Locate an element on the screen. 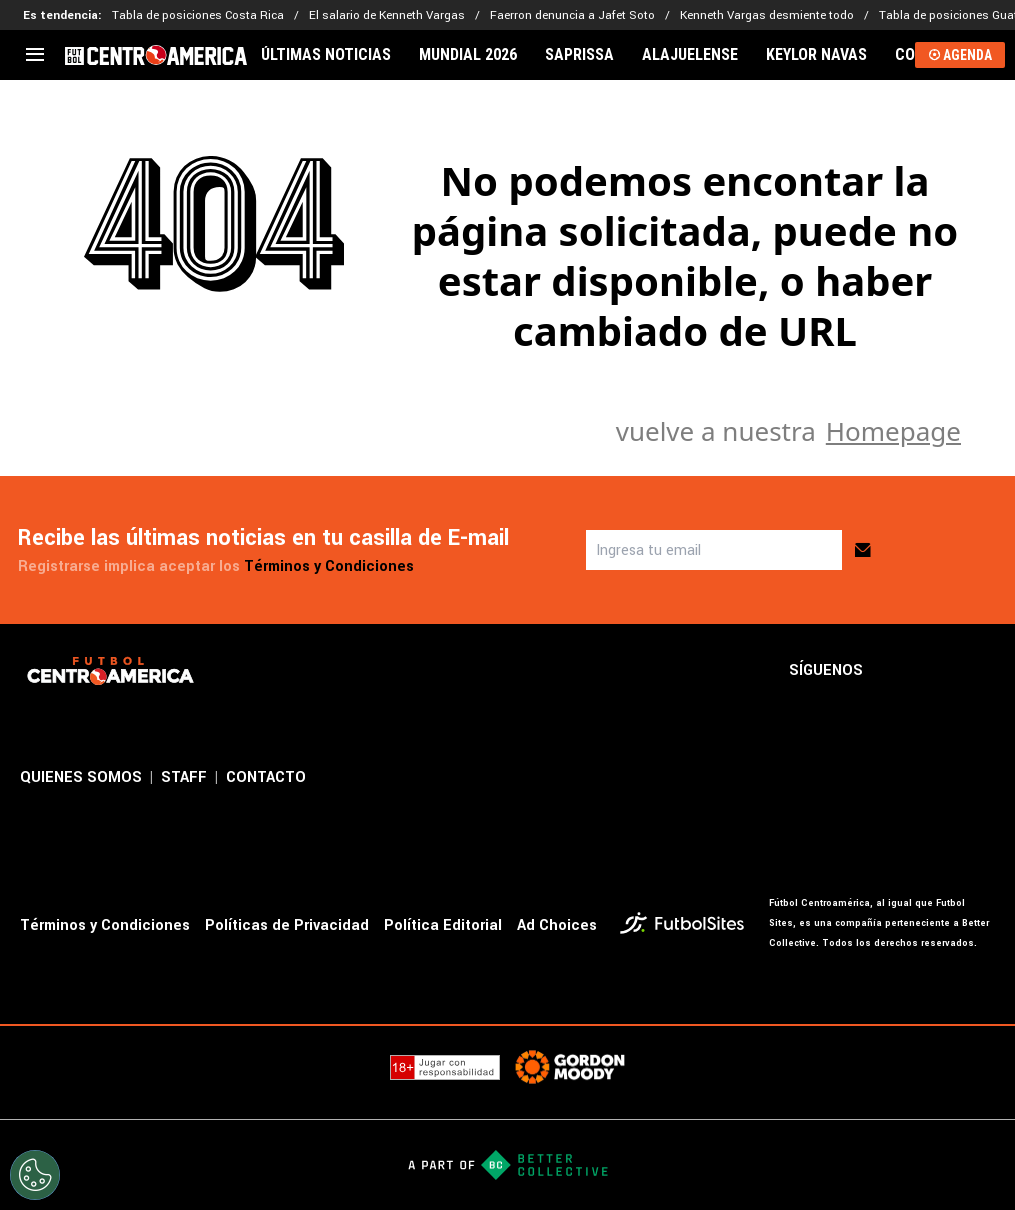 Image resolution: width=1015 pixels, height=1210 pixels. Tabla de posiciones Costa Rica is located at coordinates (198, 15).